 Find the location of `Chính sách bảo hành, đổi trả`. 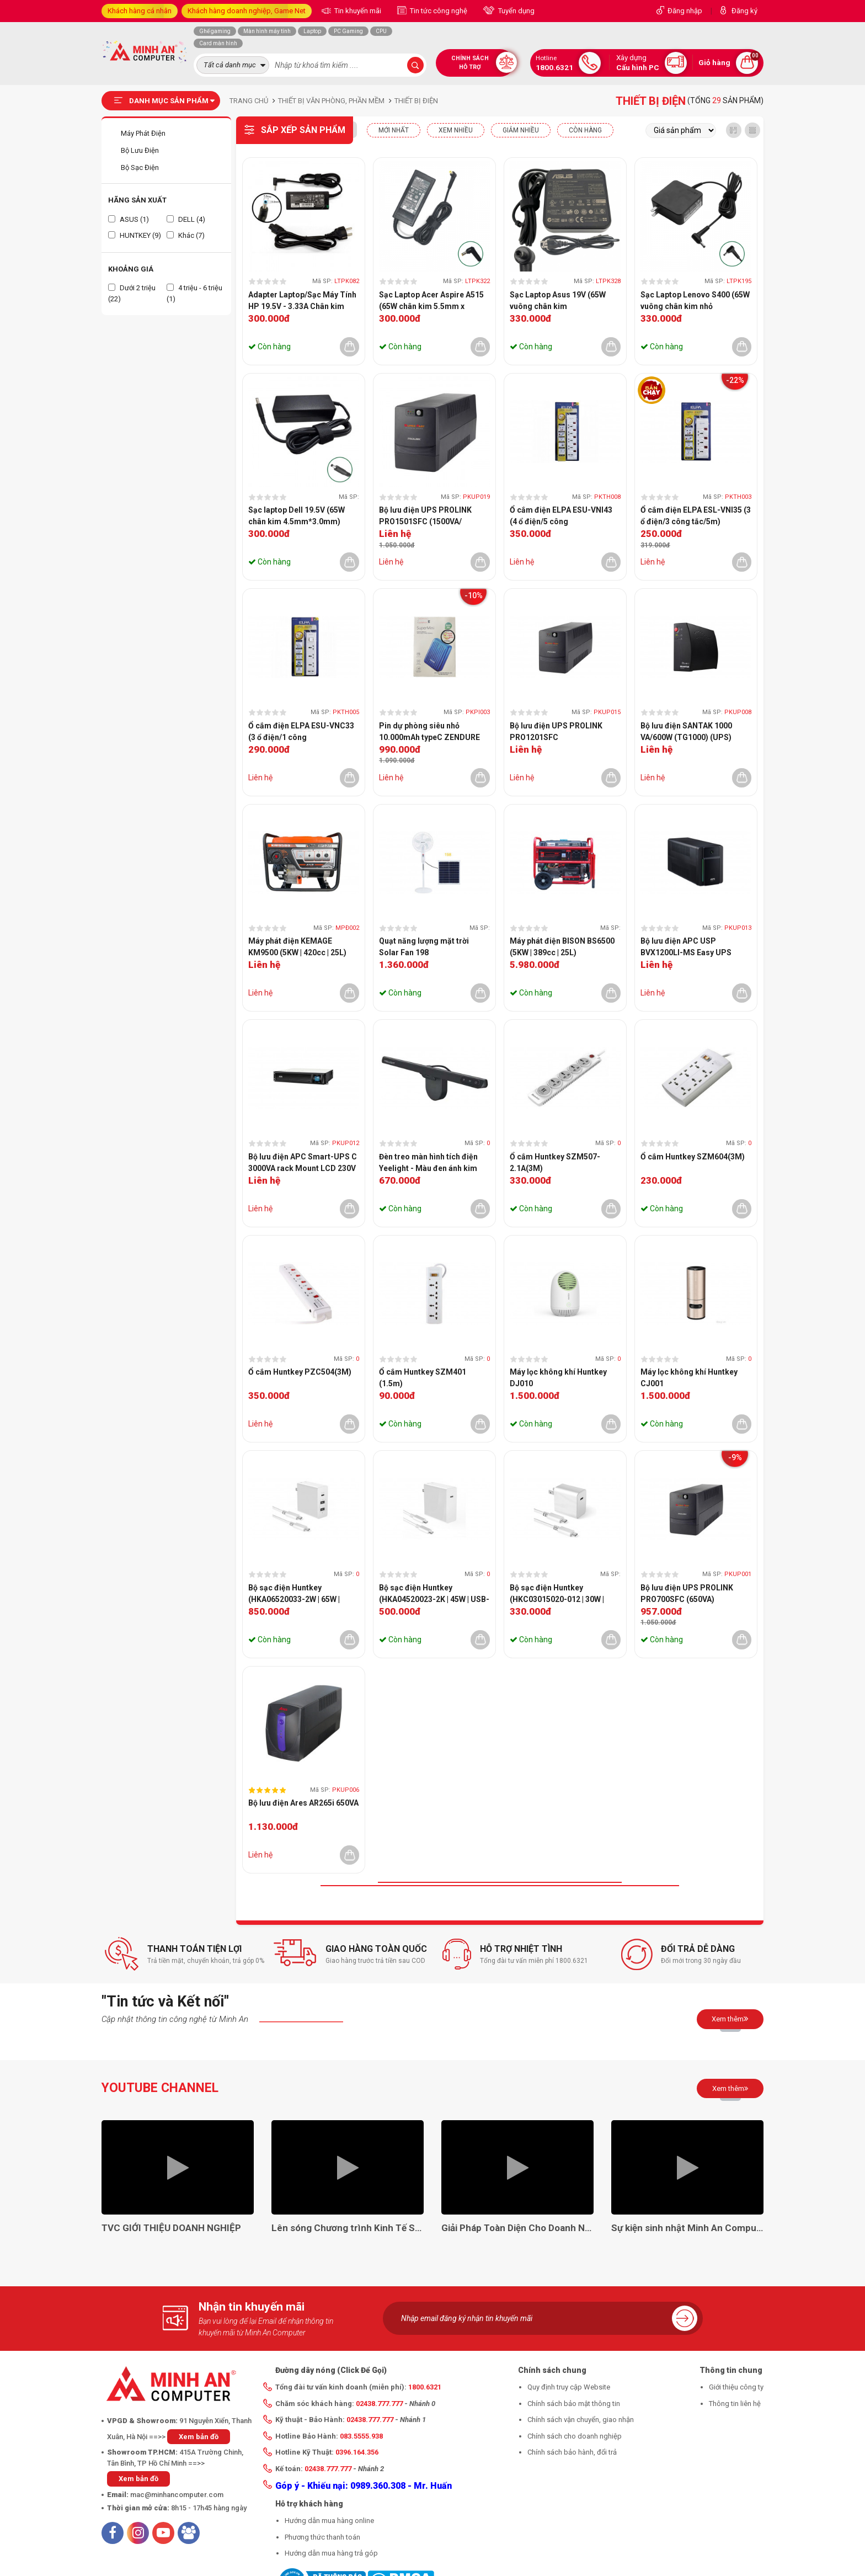

Chính sách bảo hành, đổi trả is located at coordinates (572, 2452).